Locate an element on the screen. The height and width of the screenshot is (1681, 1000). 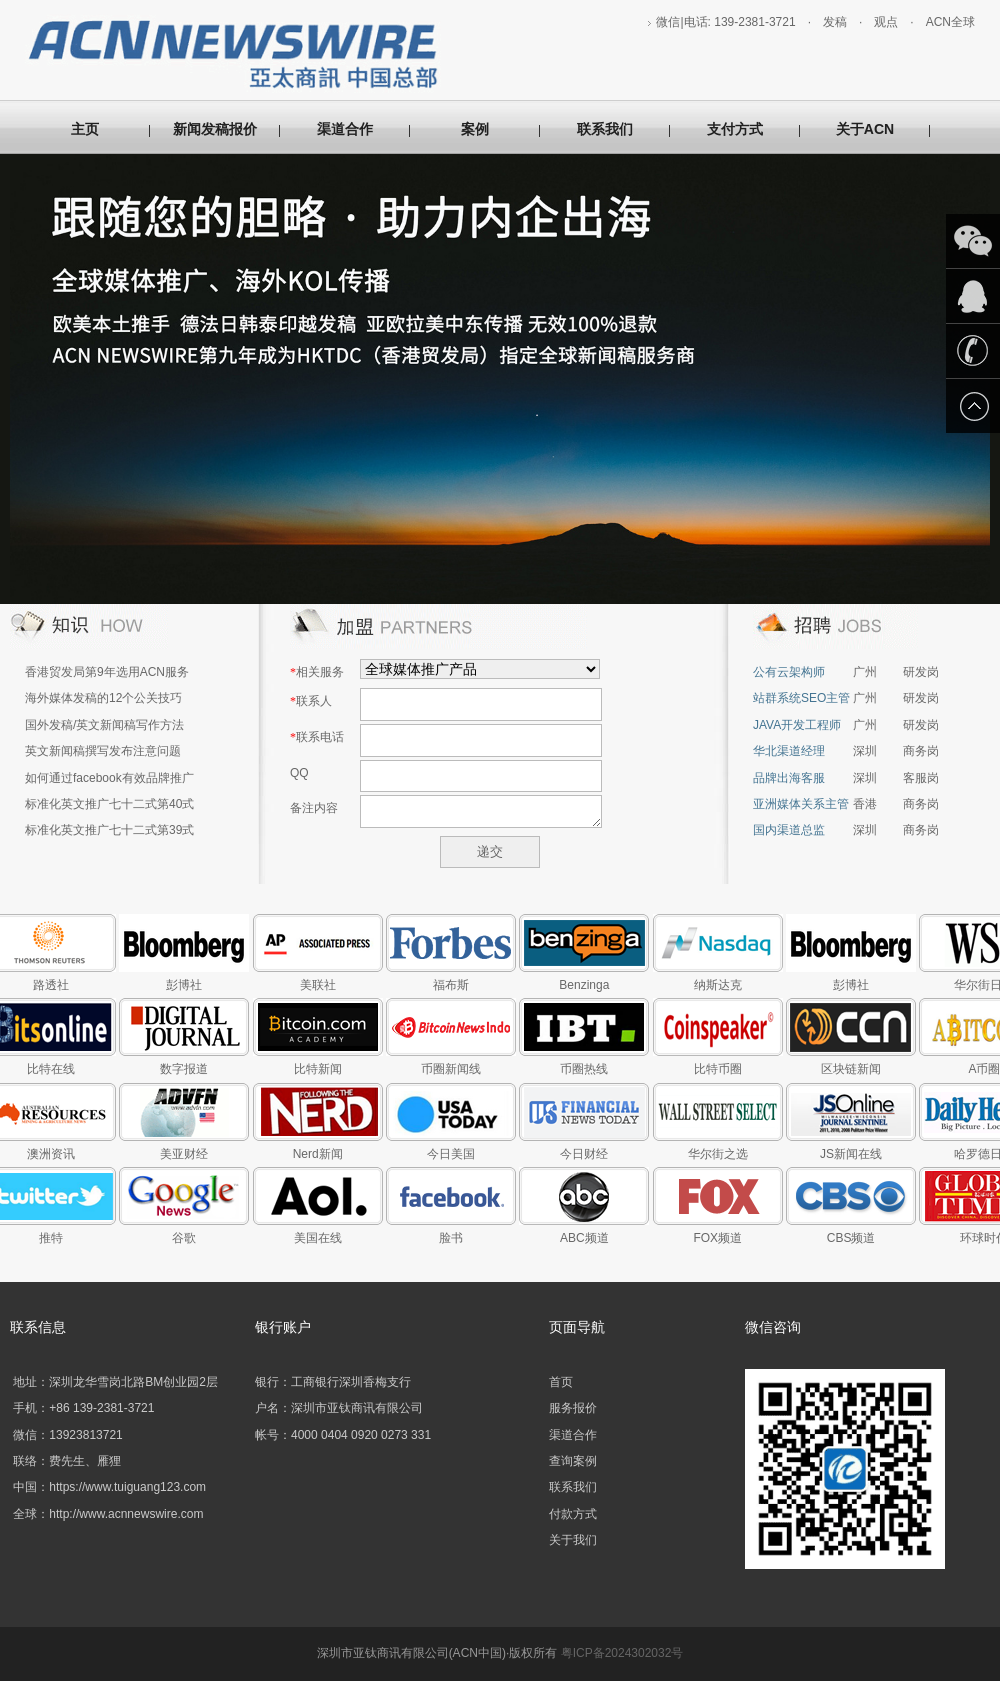
渠道合作 is located at coordinates (345, 129).